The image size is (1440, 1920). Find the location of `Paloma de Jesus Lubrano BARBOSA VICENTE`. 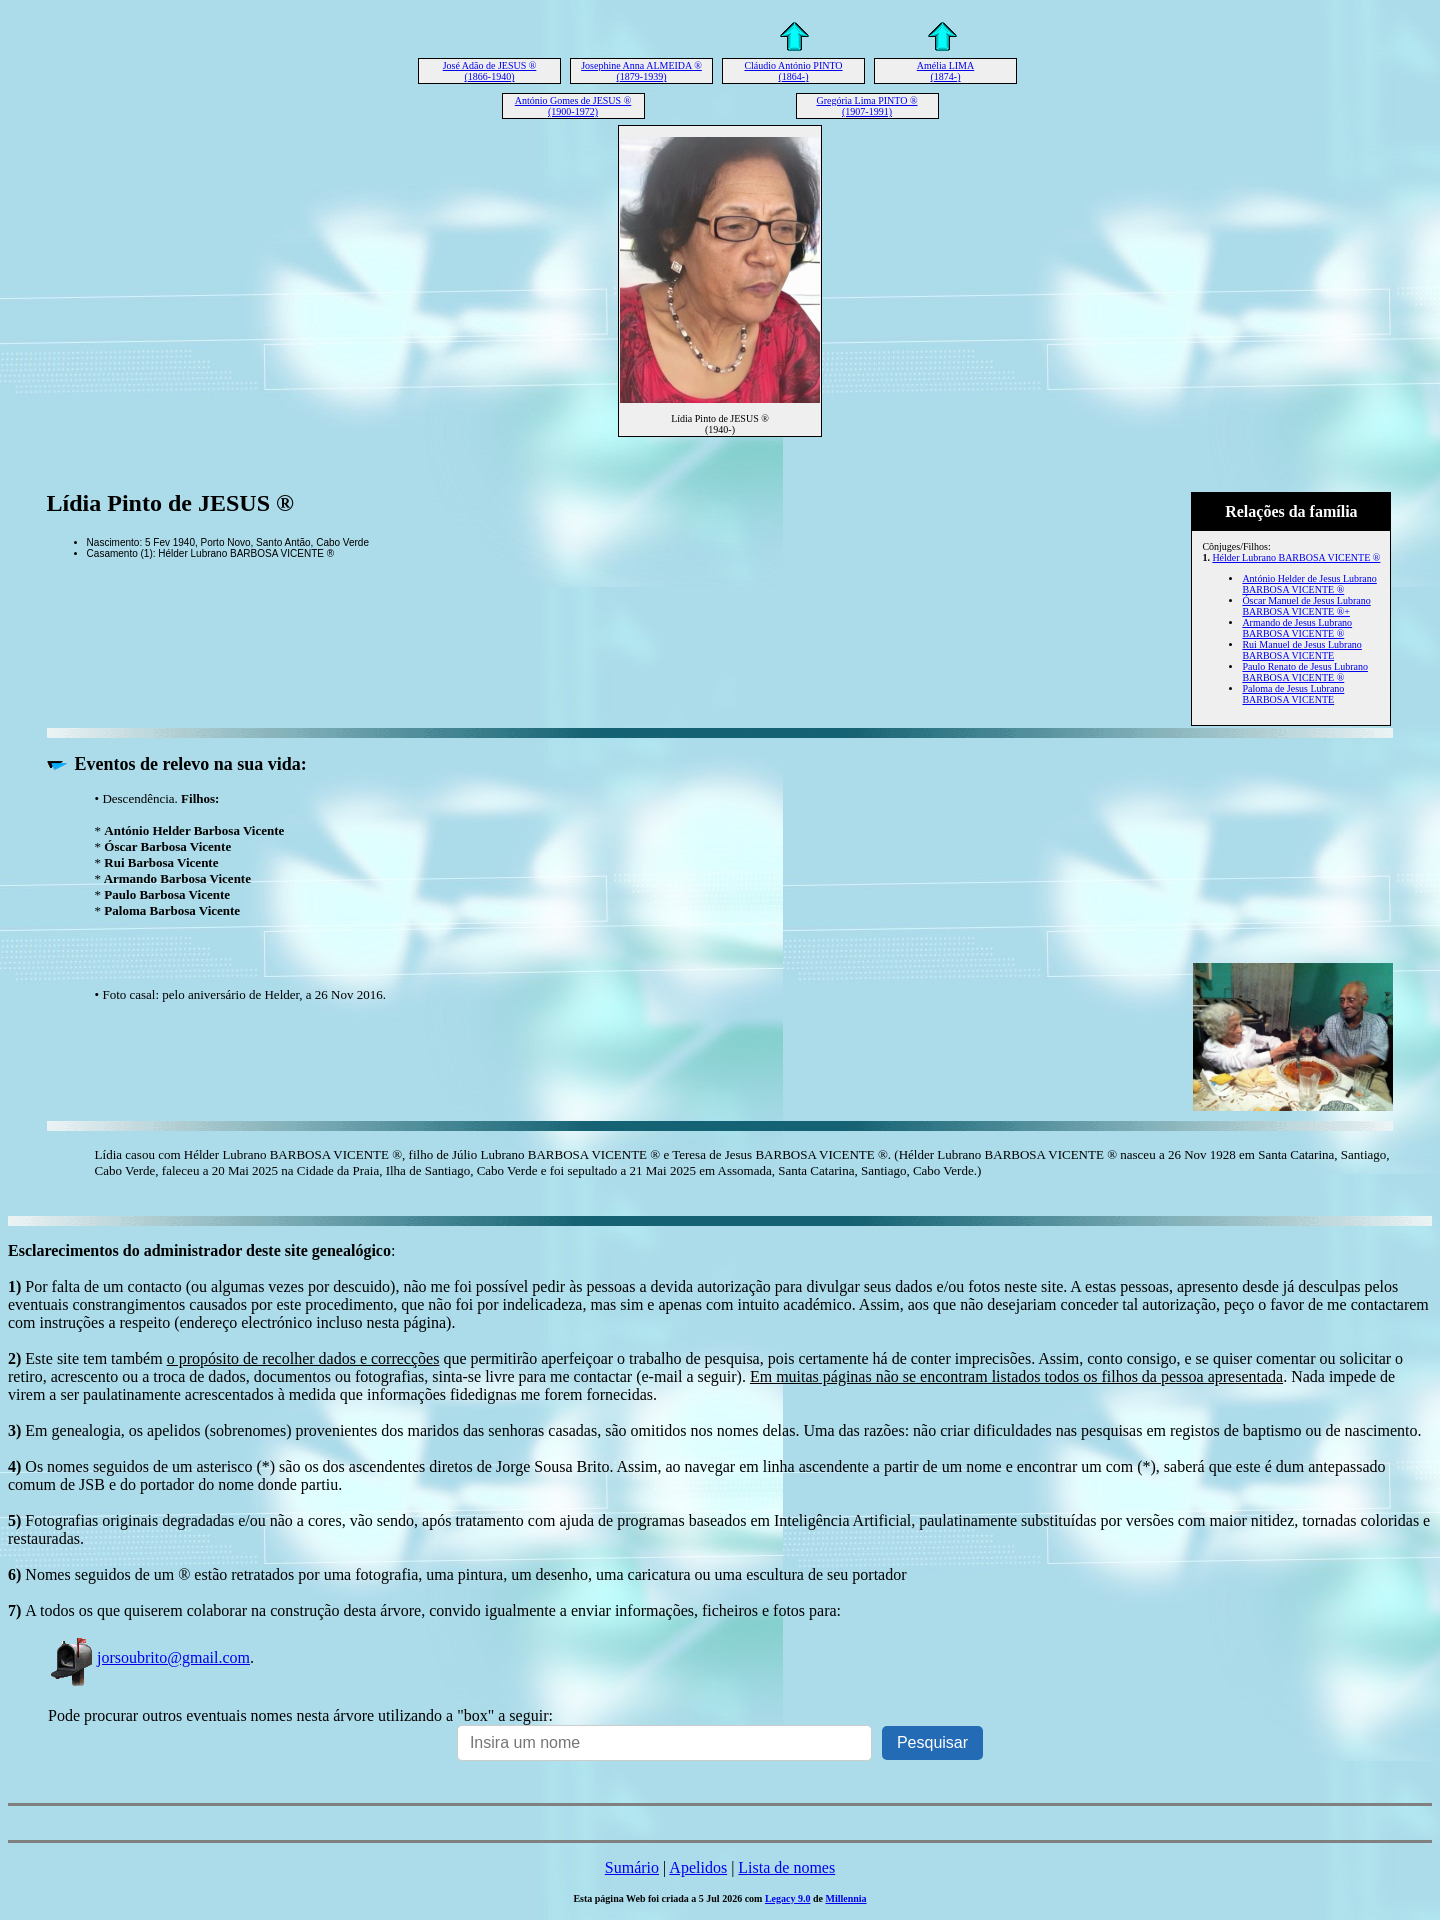

Paloma de Jesus Lubrano BARBOSA VICENTE is located at coordinates (1293, 694).